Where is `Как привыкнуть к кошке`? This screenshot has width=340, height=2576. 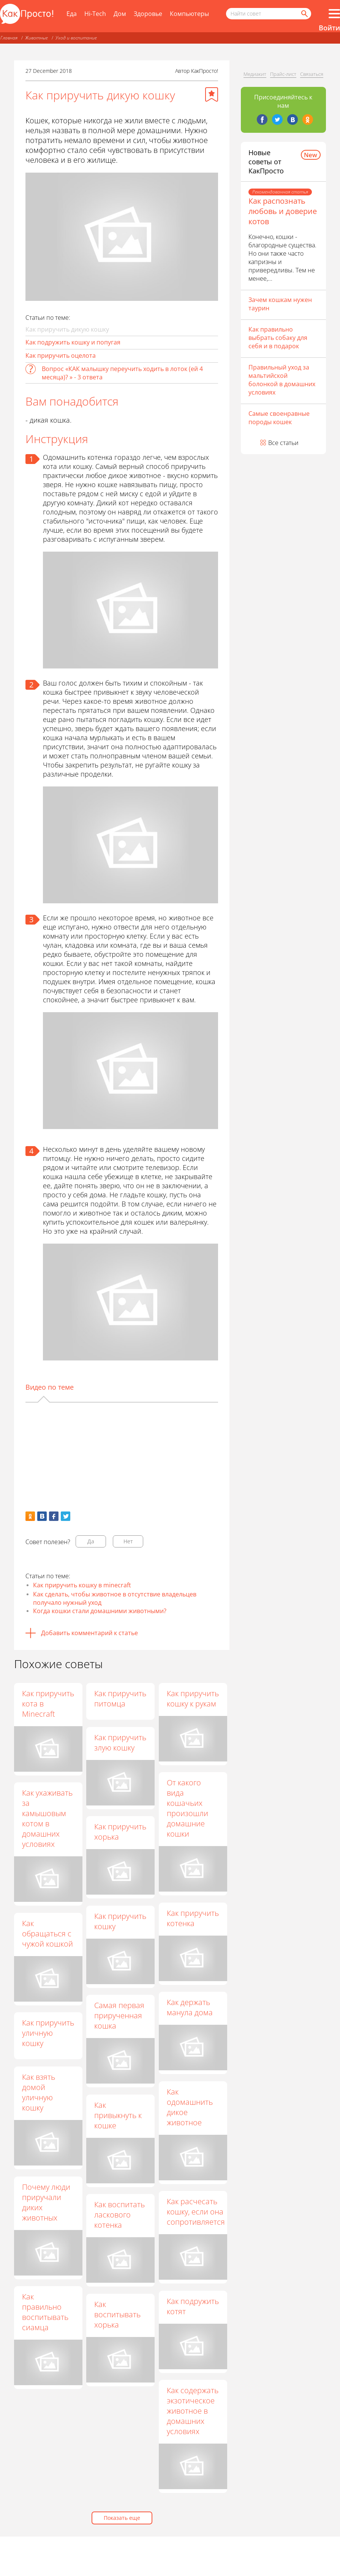
Как привыкнуть к кошке is located at coordinates (114, 2117).